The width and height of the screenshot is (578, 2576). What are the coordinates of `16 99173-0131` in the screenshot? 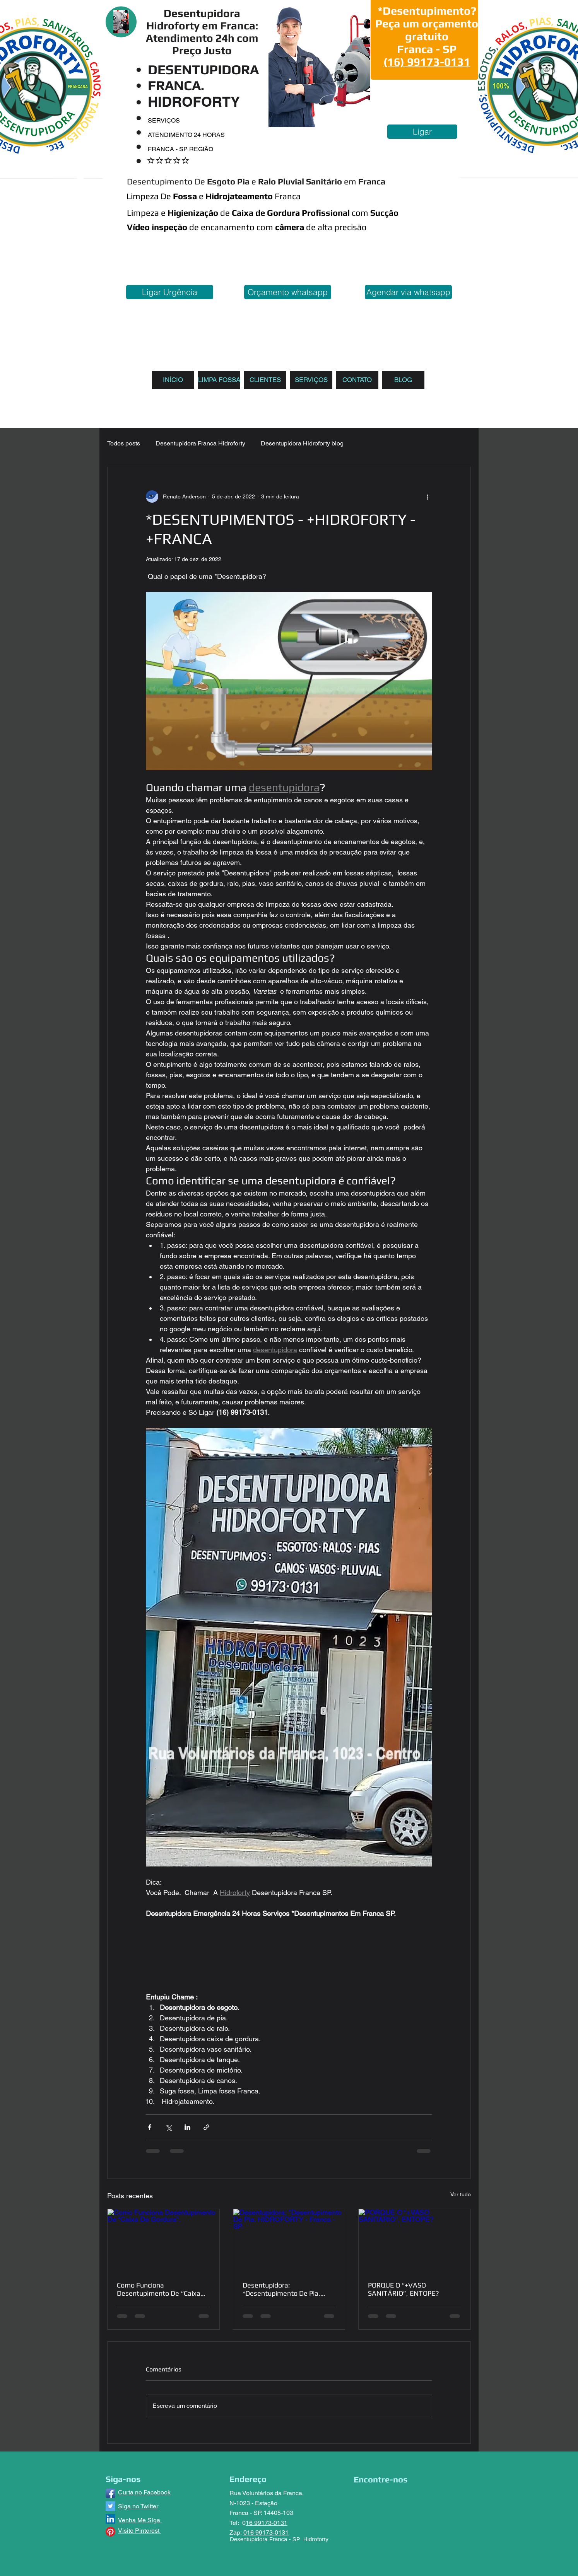 It's located at (266, 2523).